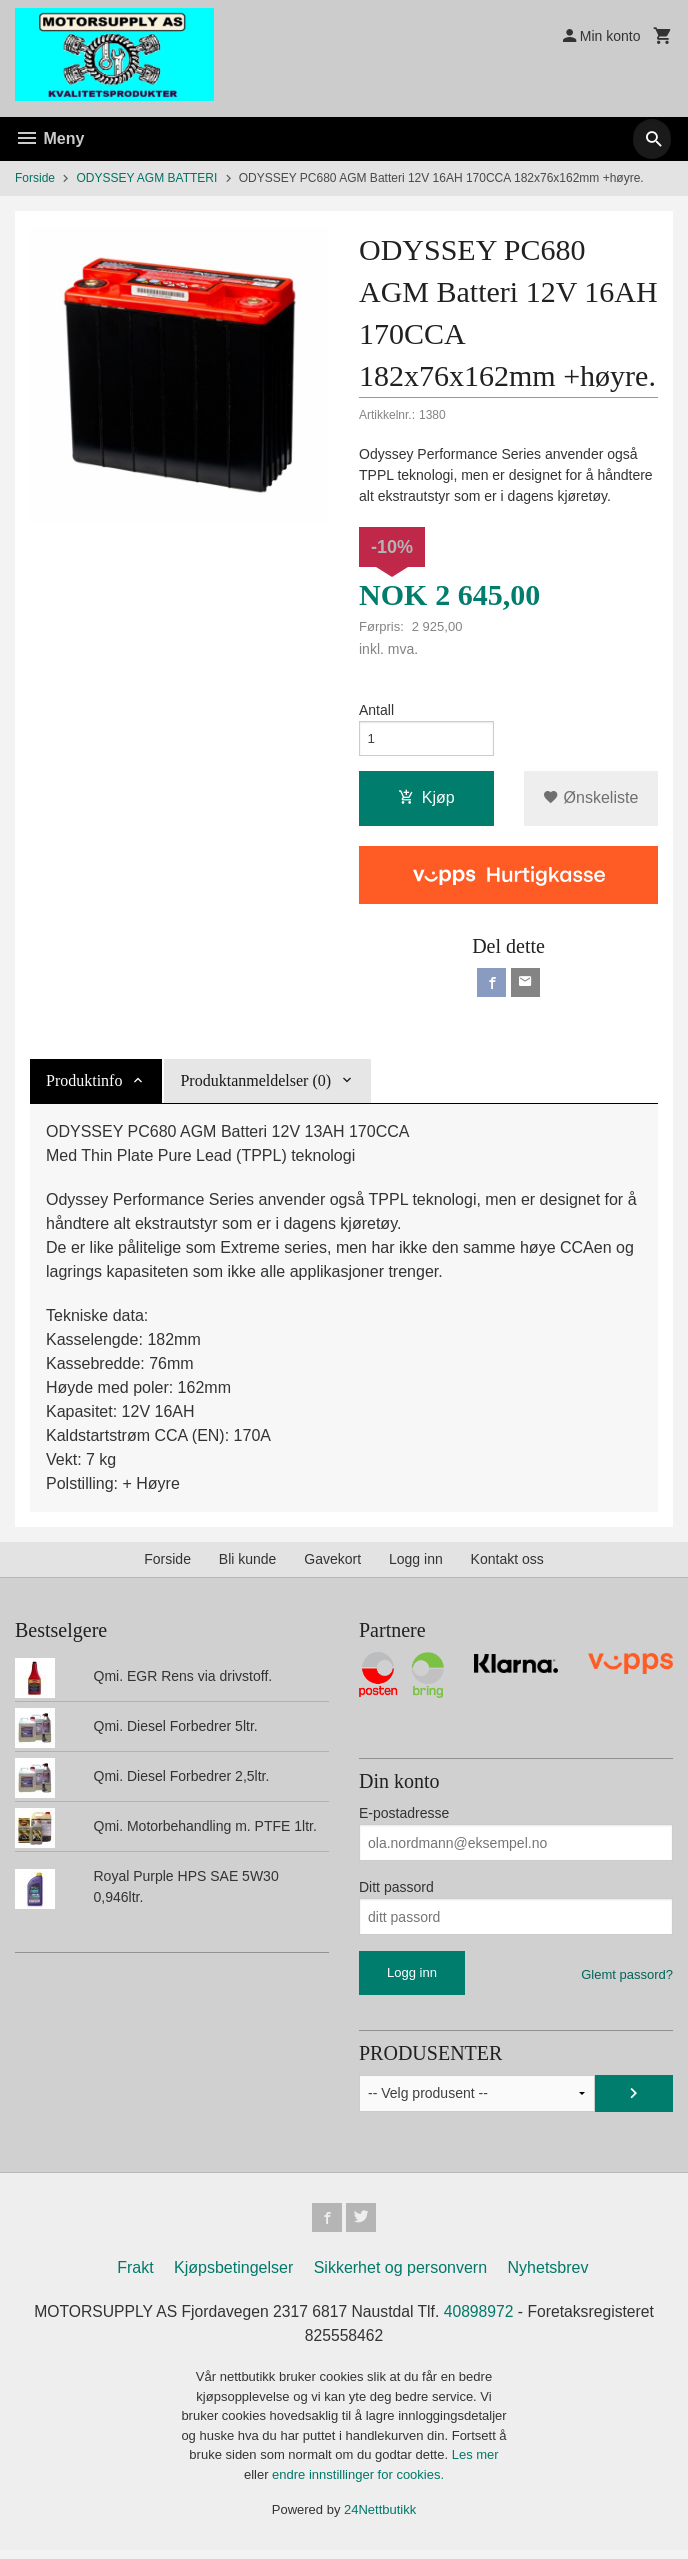  What do you see at coordinates (396, 1893) in the screenshot?
I see `Ditt passord` at bounding box center [396, 1893].